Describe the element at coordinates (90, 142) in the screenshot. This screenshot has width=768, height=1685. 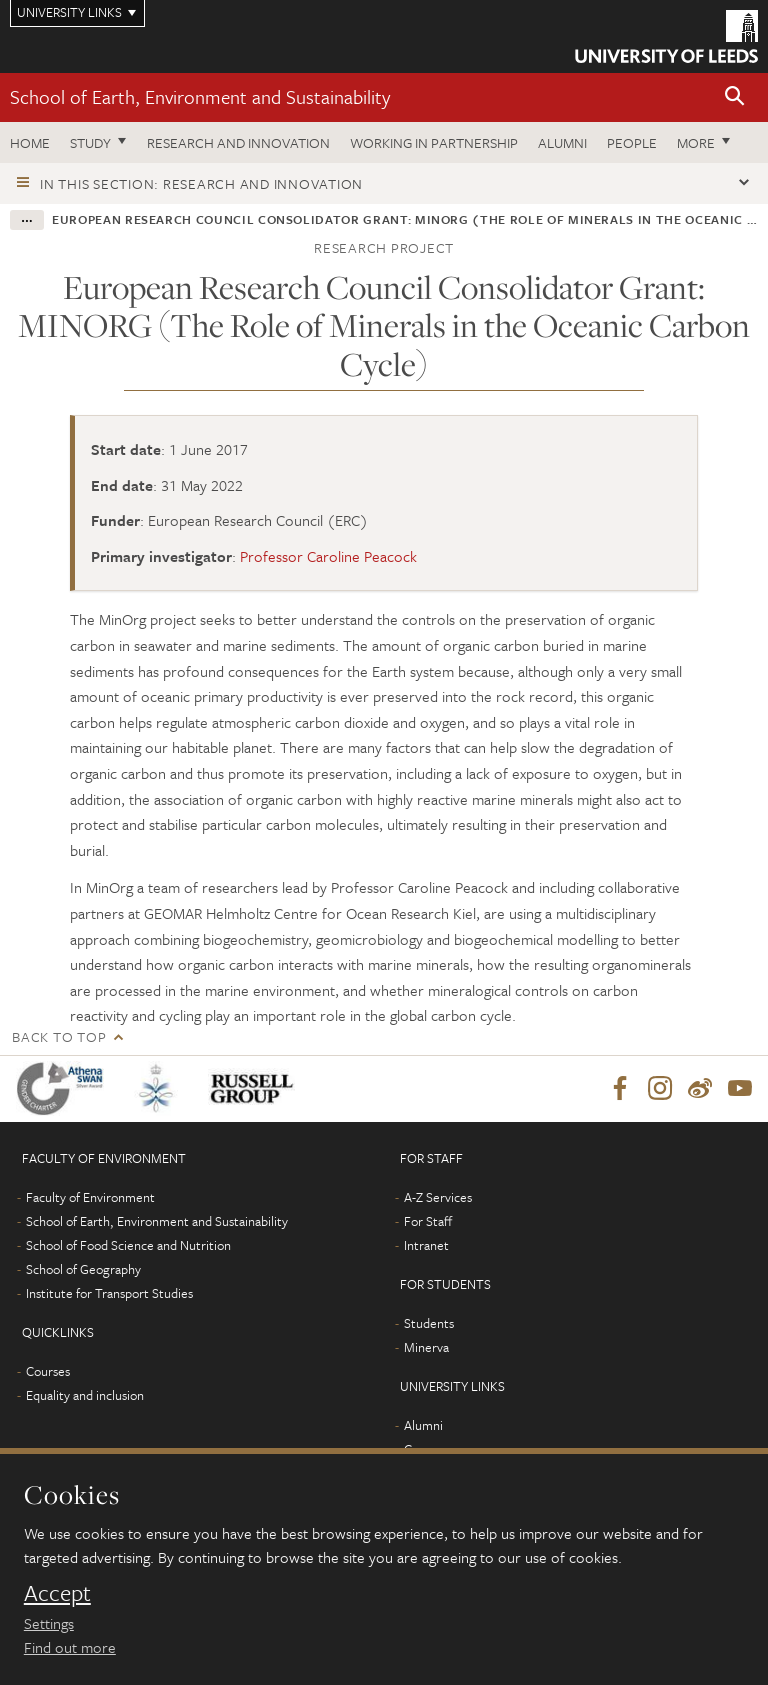
I see `Study` at that location.